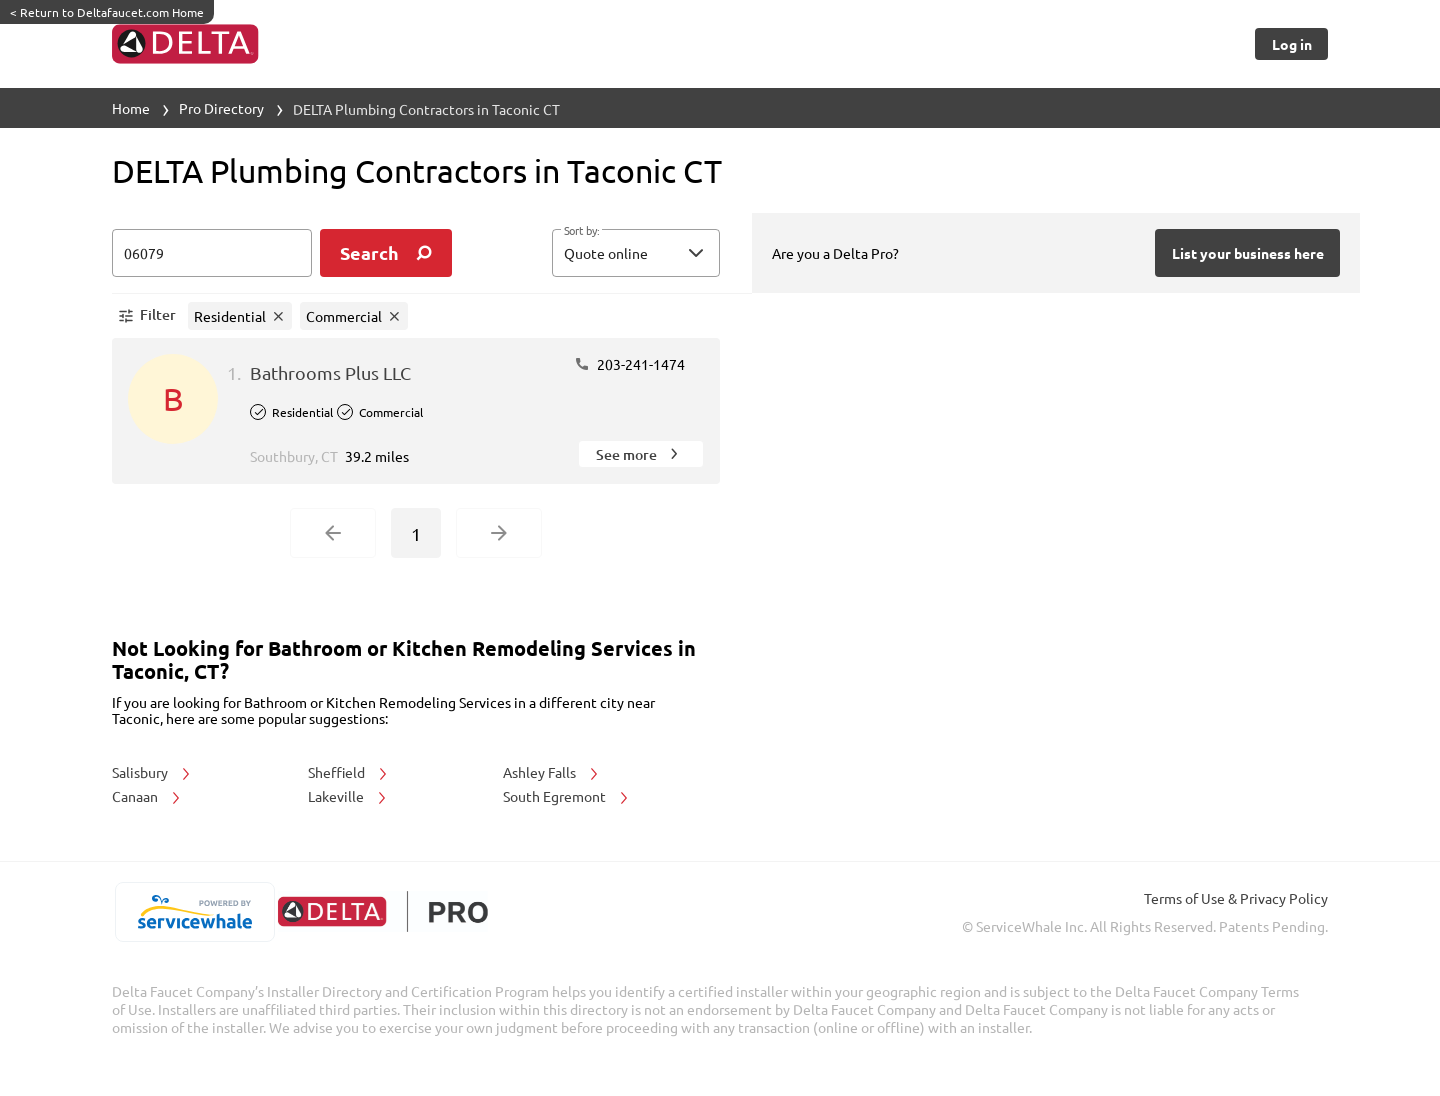  What do you see at coordinates (552, 772) in the screenshot?
I see `Ashley Falls` at bounding box center [552, 772].